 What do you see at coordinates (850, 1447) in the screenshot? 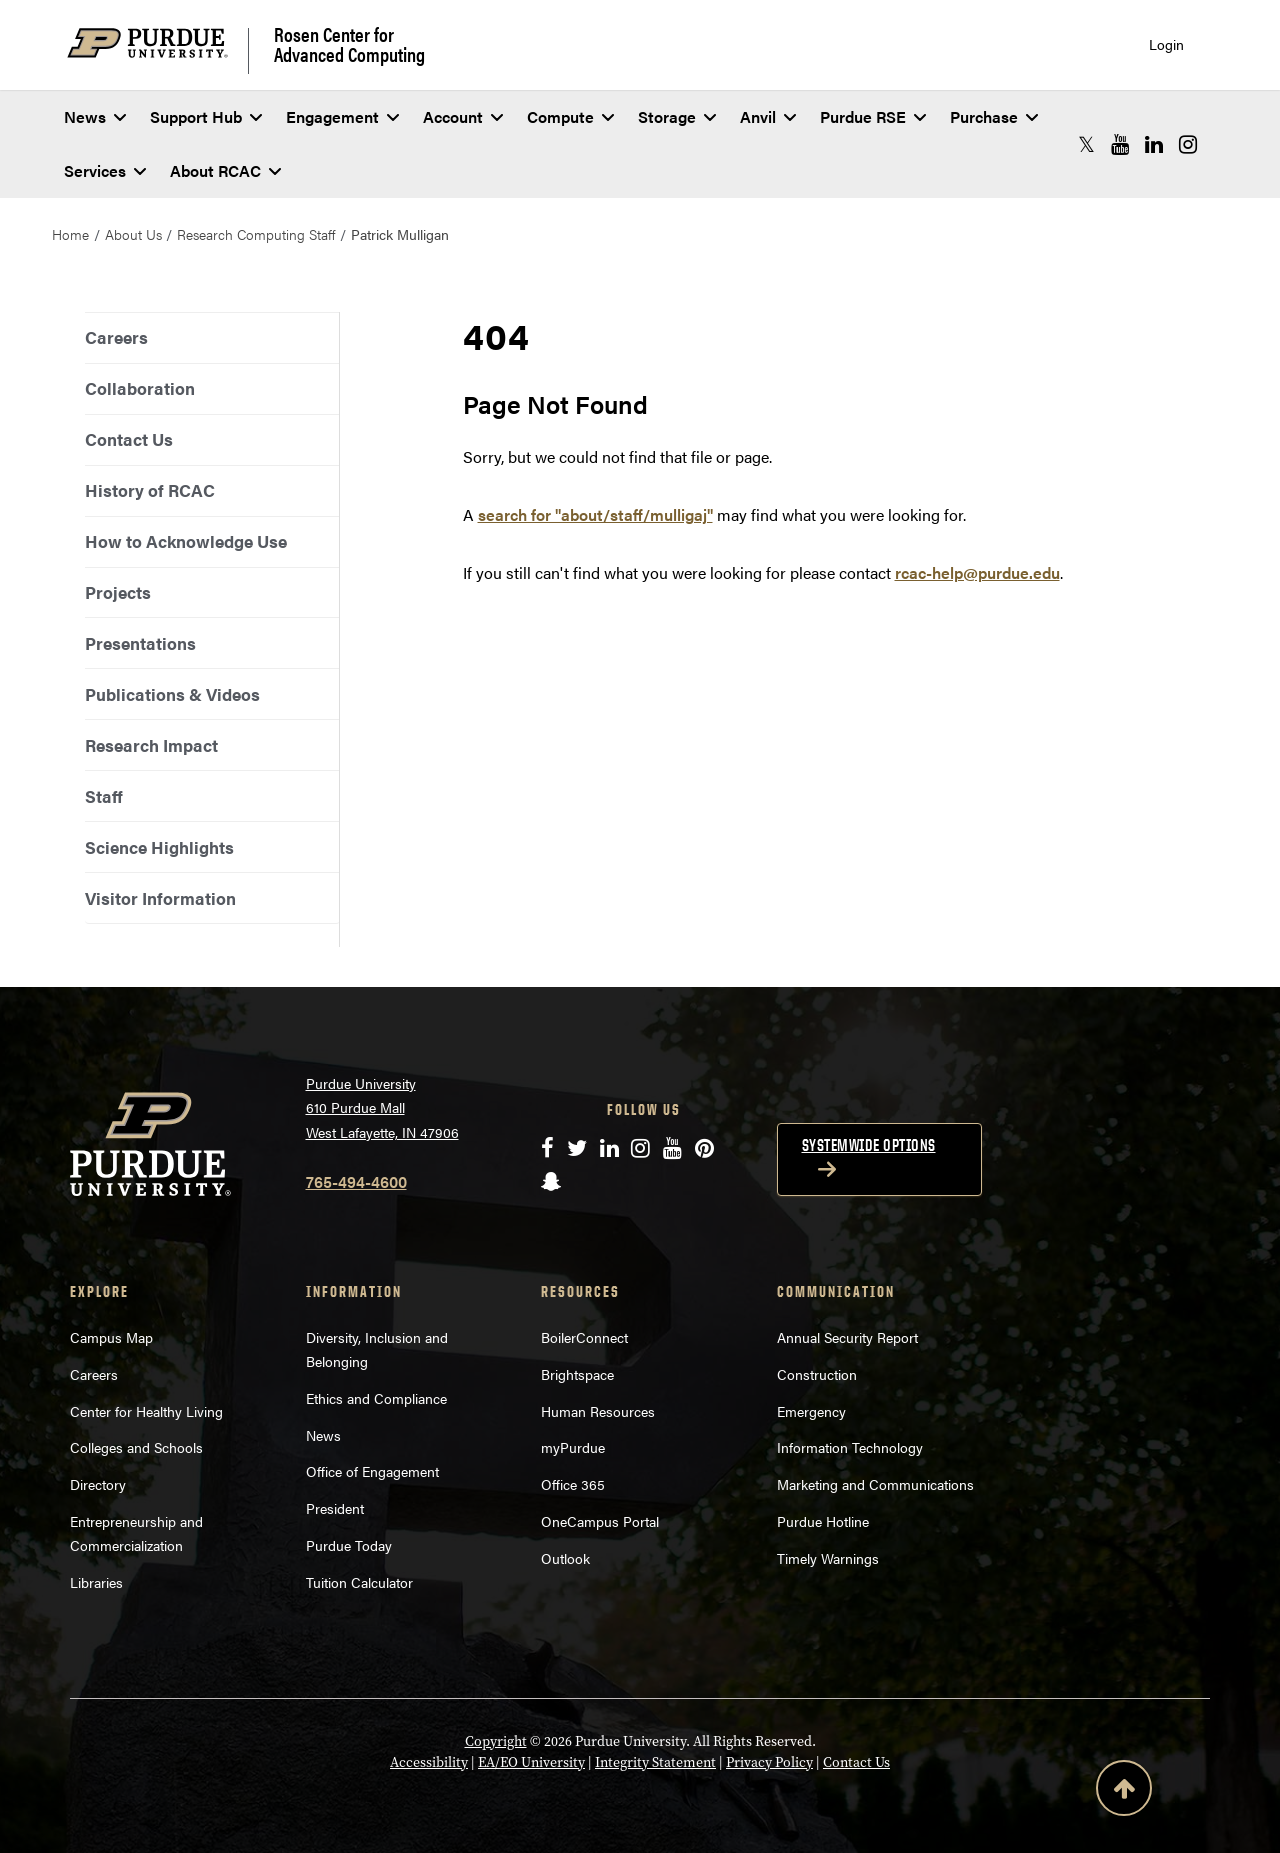
I see `Information Technology` at bounding box center [850, 1447].